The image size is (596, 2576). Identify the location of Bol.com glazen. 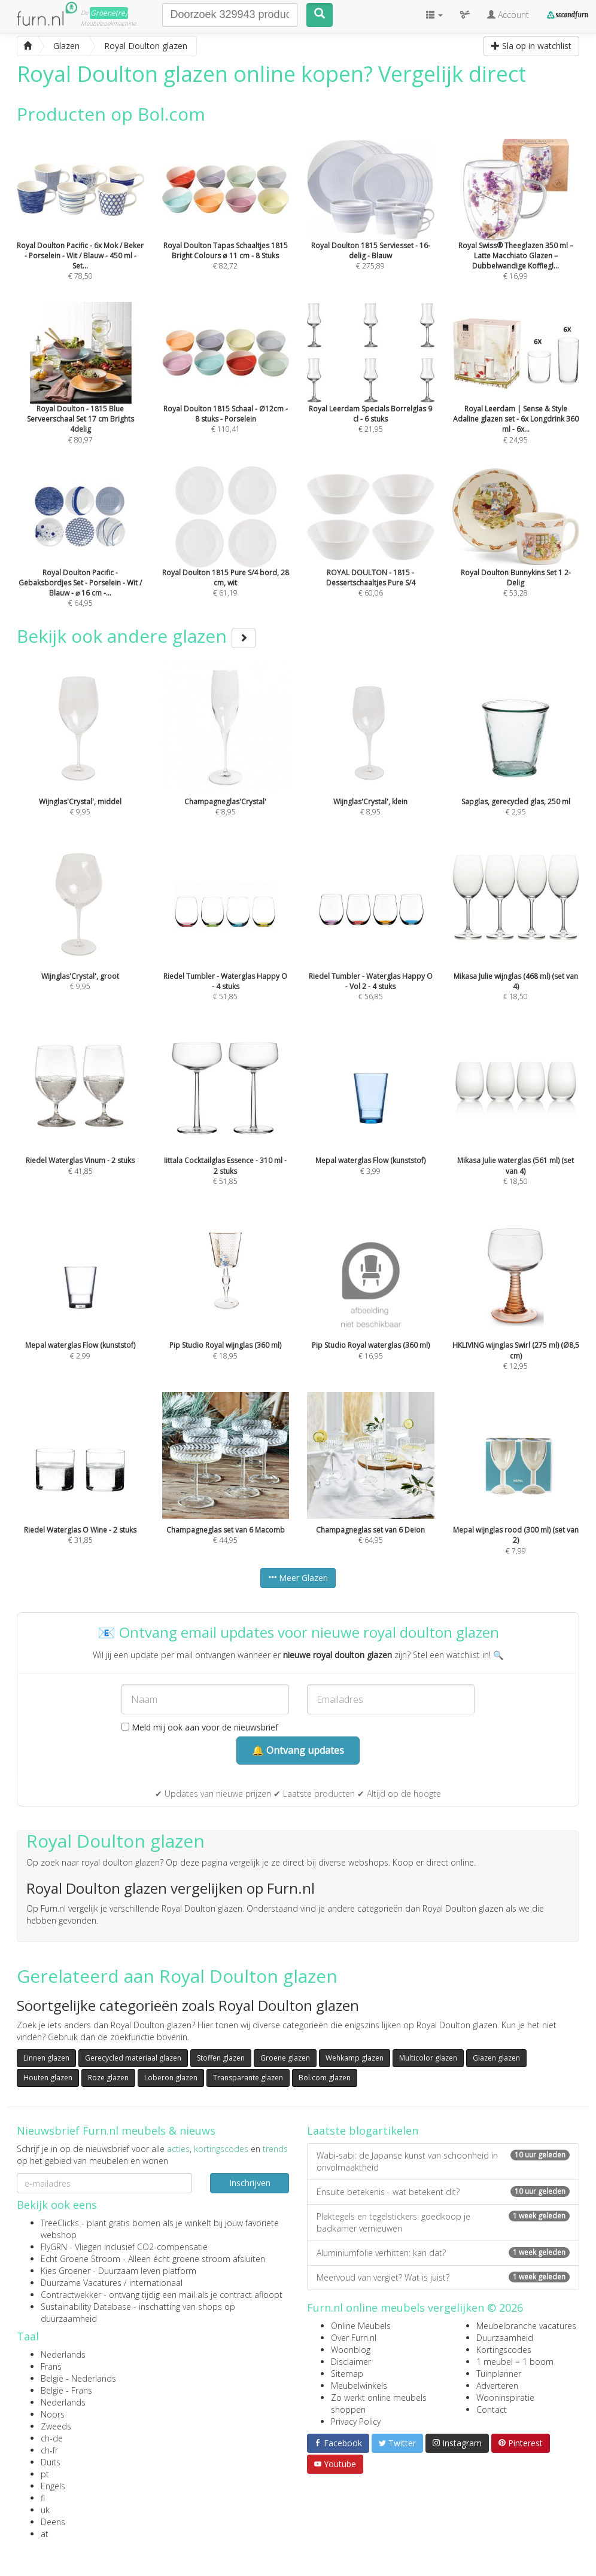
(325, 2078).